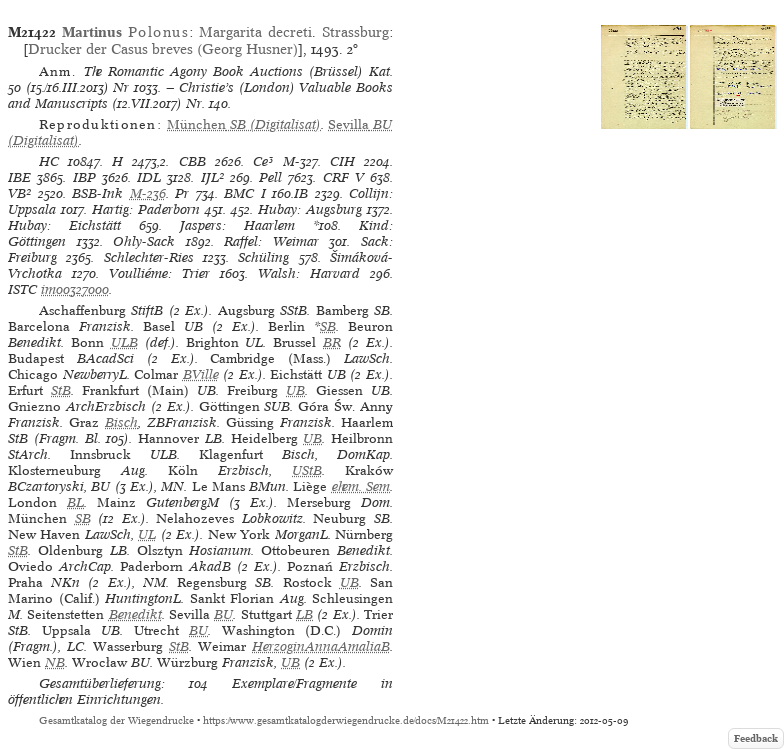  I want to click on Margarita decreti, so click(255, 32).